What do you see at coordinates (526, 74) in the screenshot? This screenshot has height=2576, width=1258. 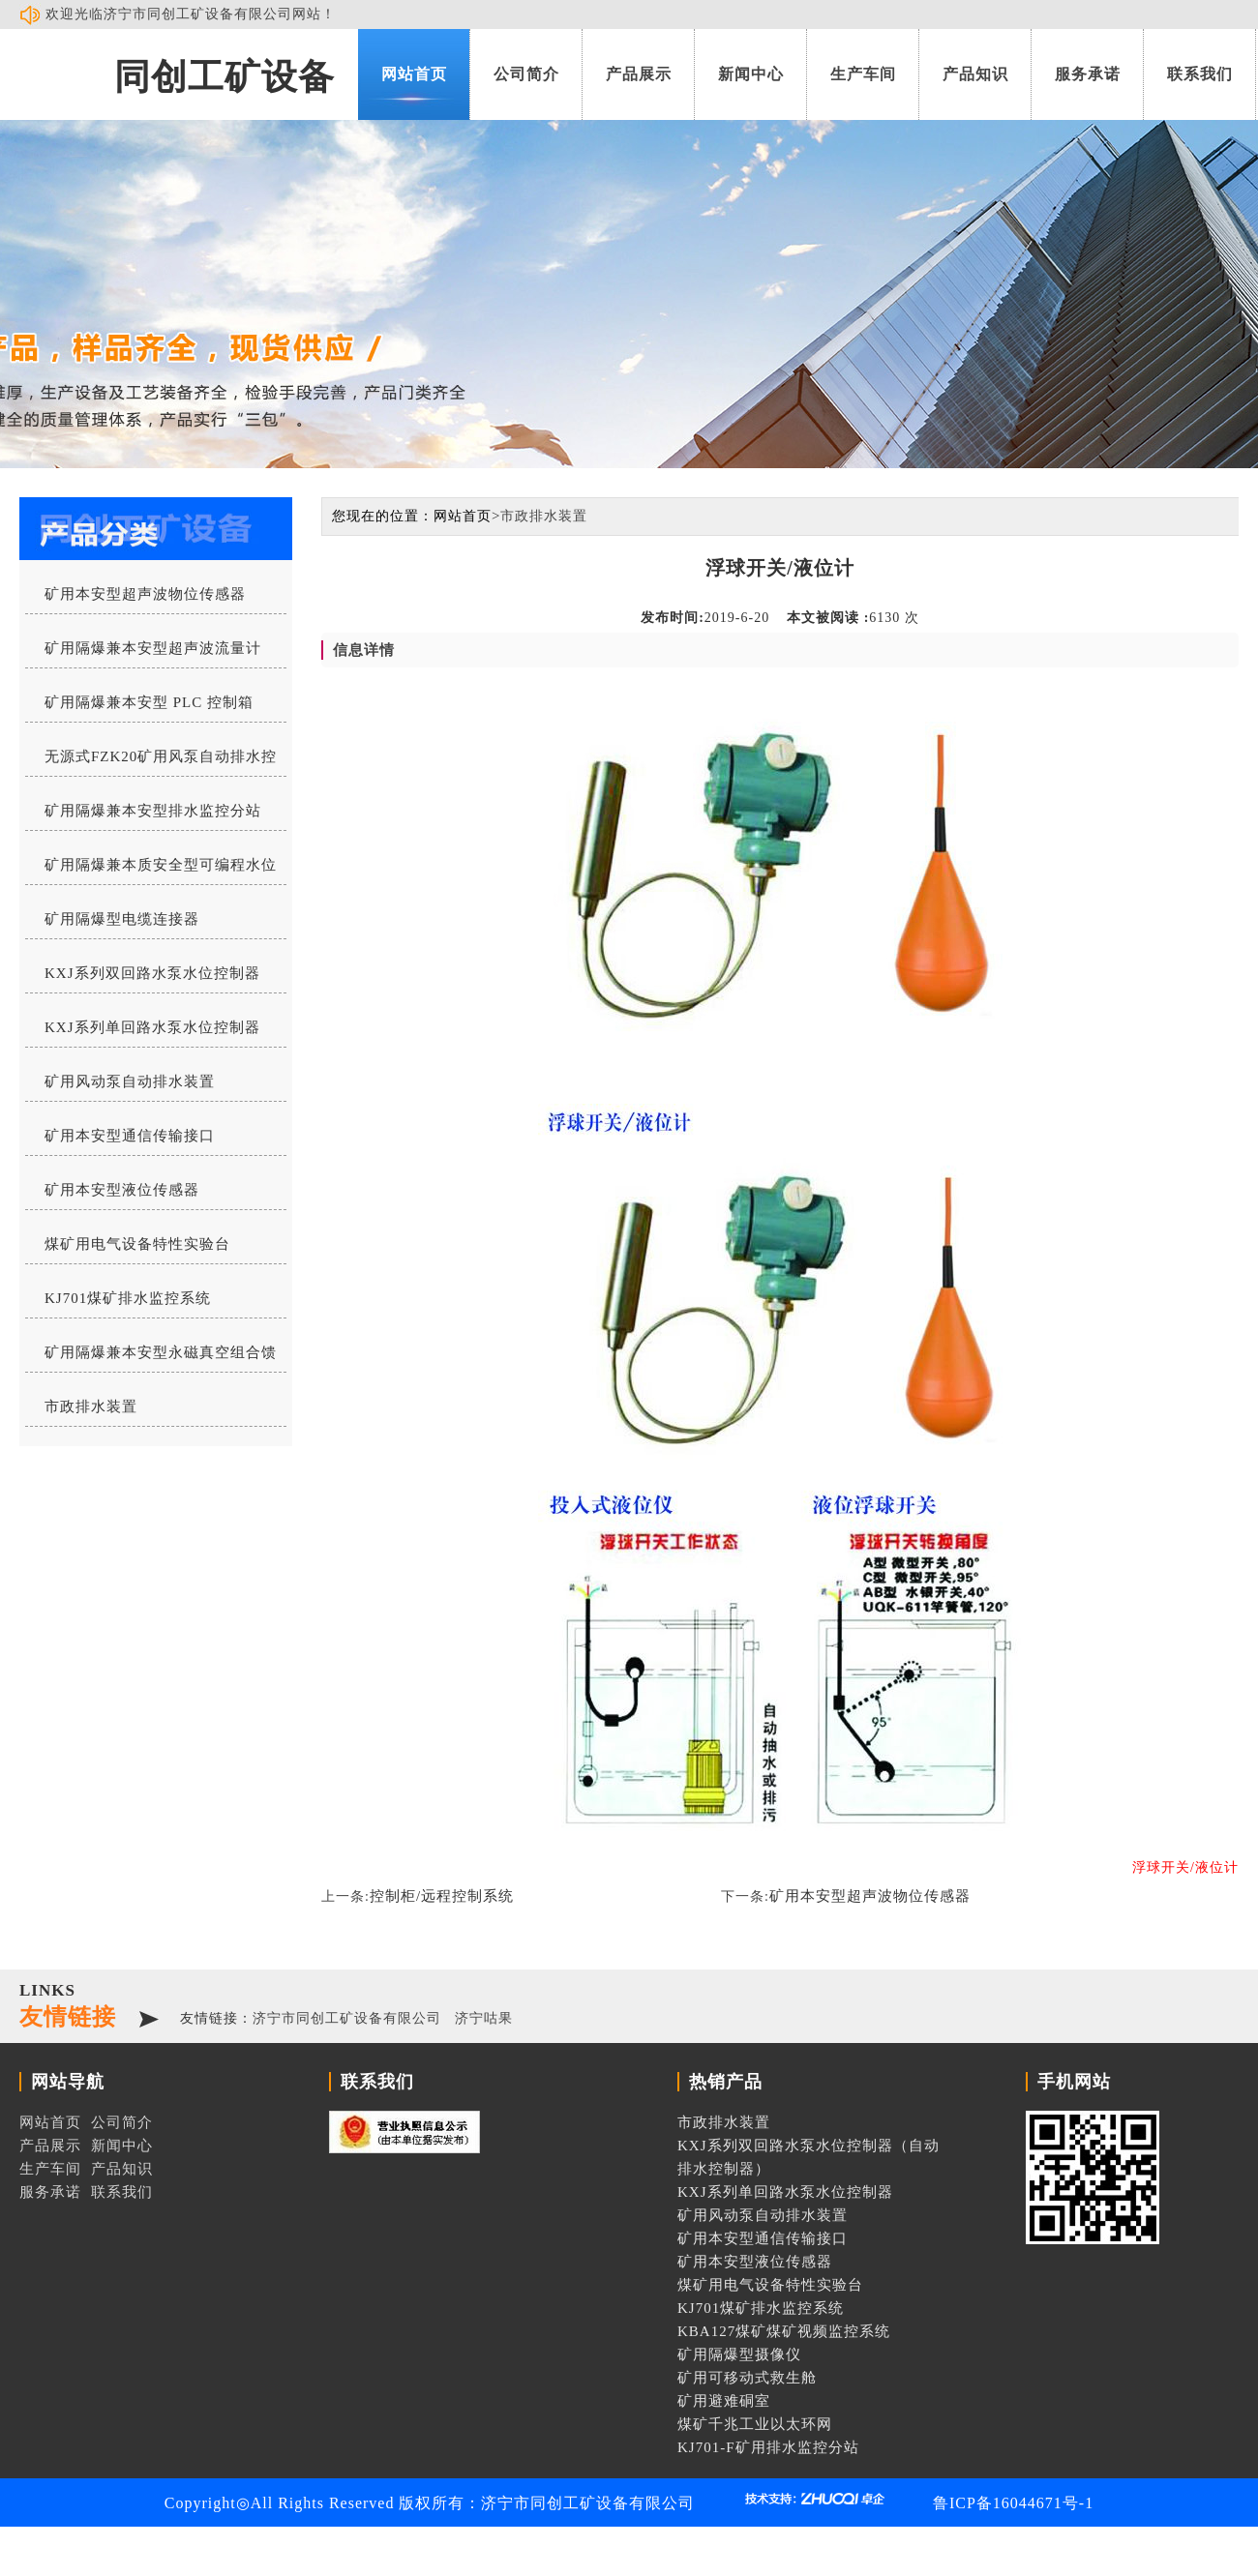 I see `公司简介` at bounding box center [526, 74].